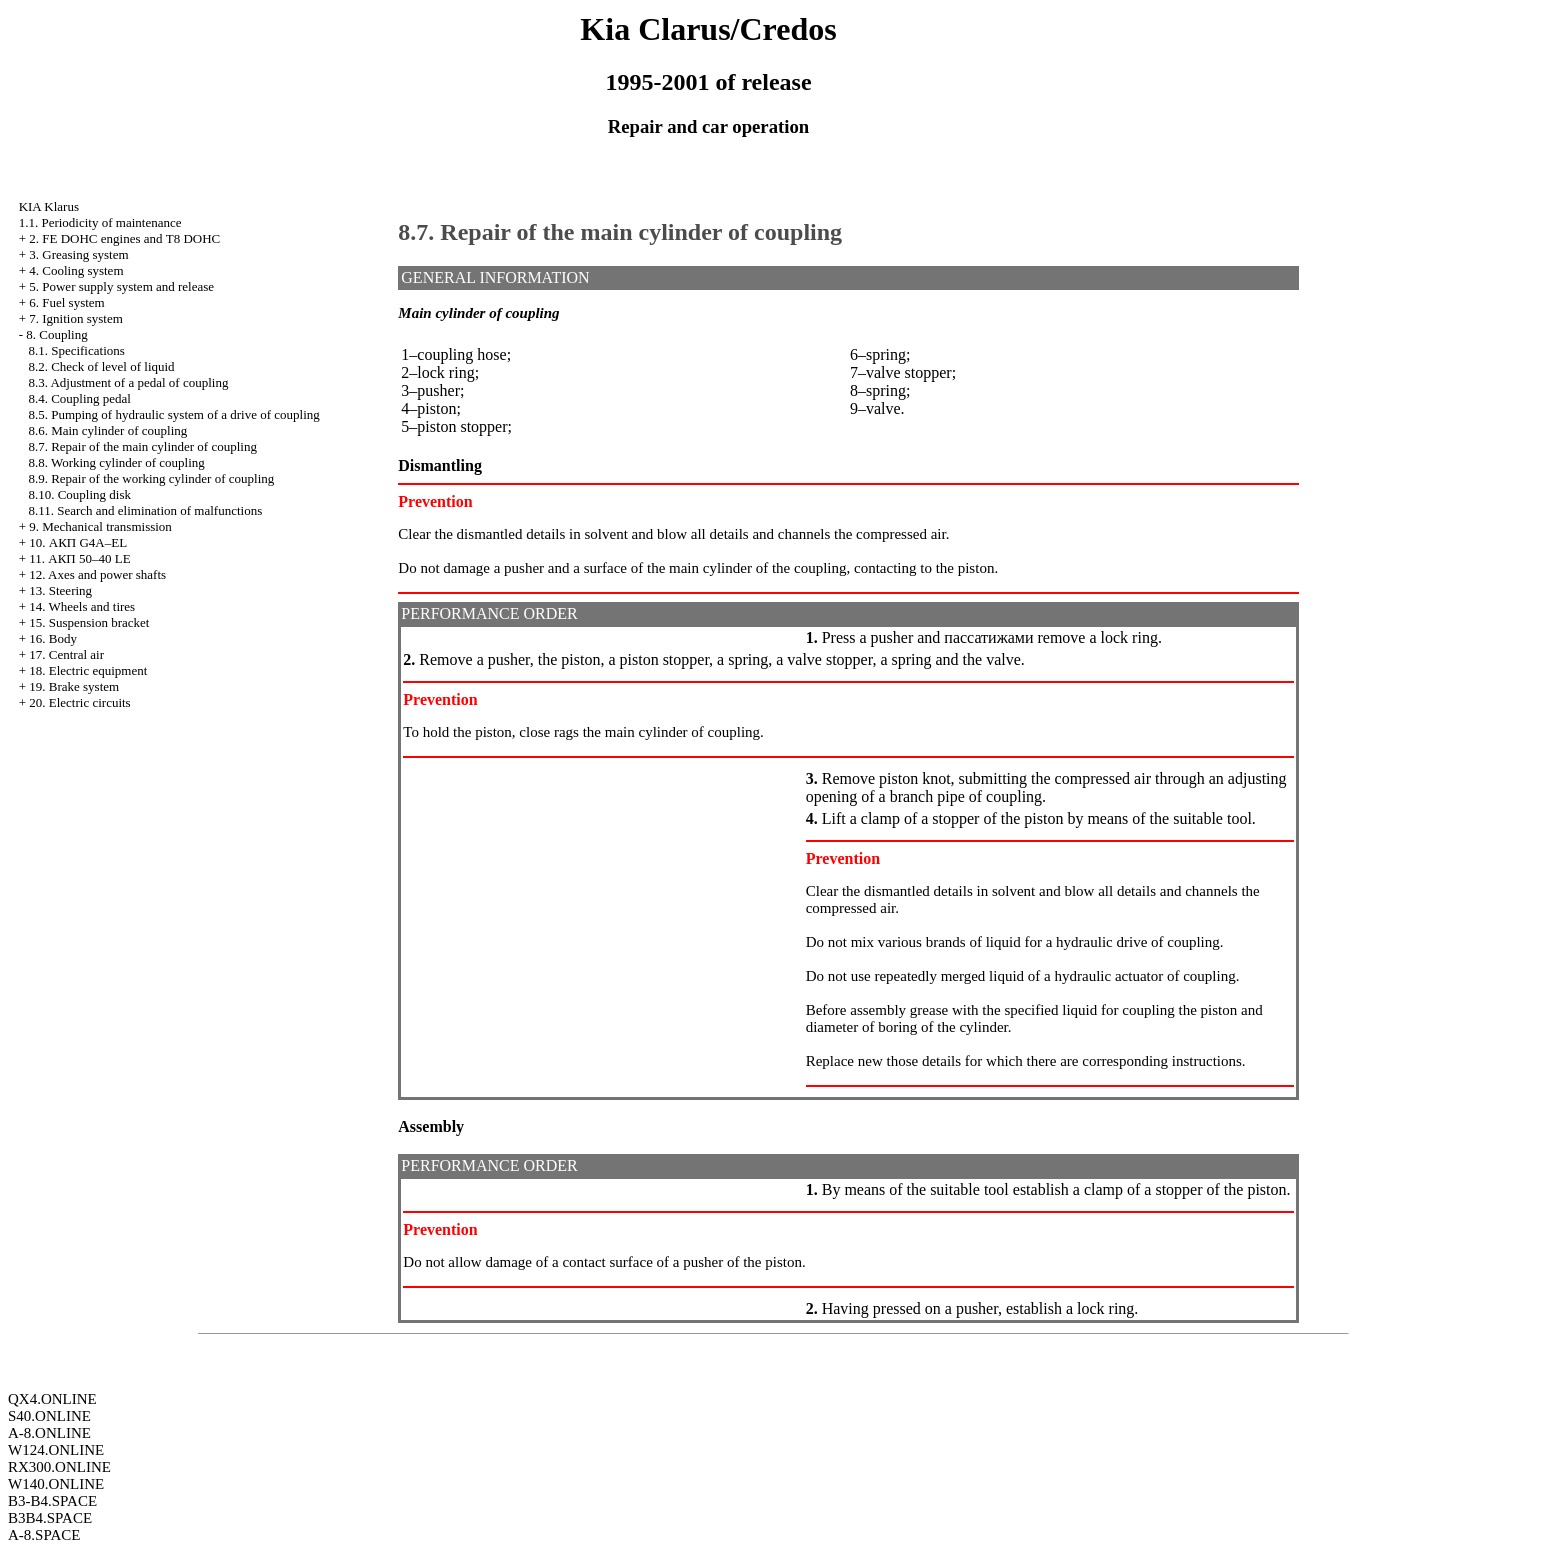 The image size is (1547, 1559). What do you see at coordinates (79, 702) in the screenshot?
I see `20. Electric circuits` at bounding box center [79, 702].